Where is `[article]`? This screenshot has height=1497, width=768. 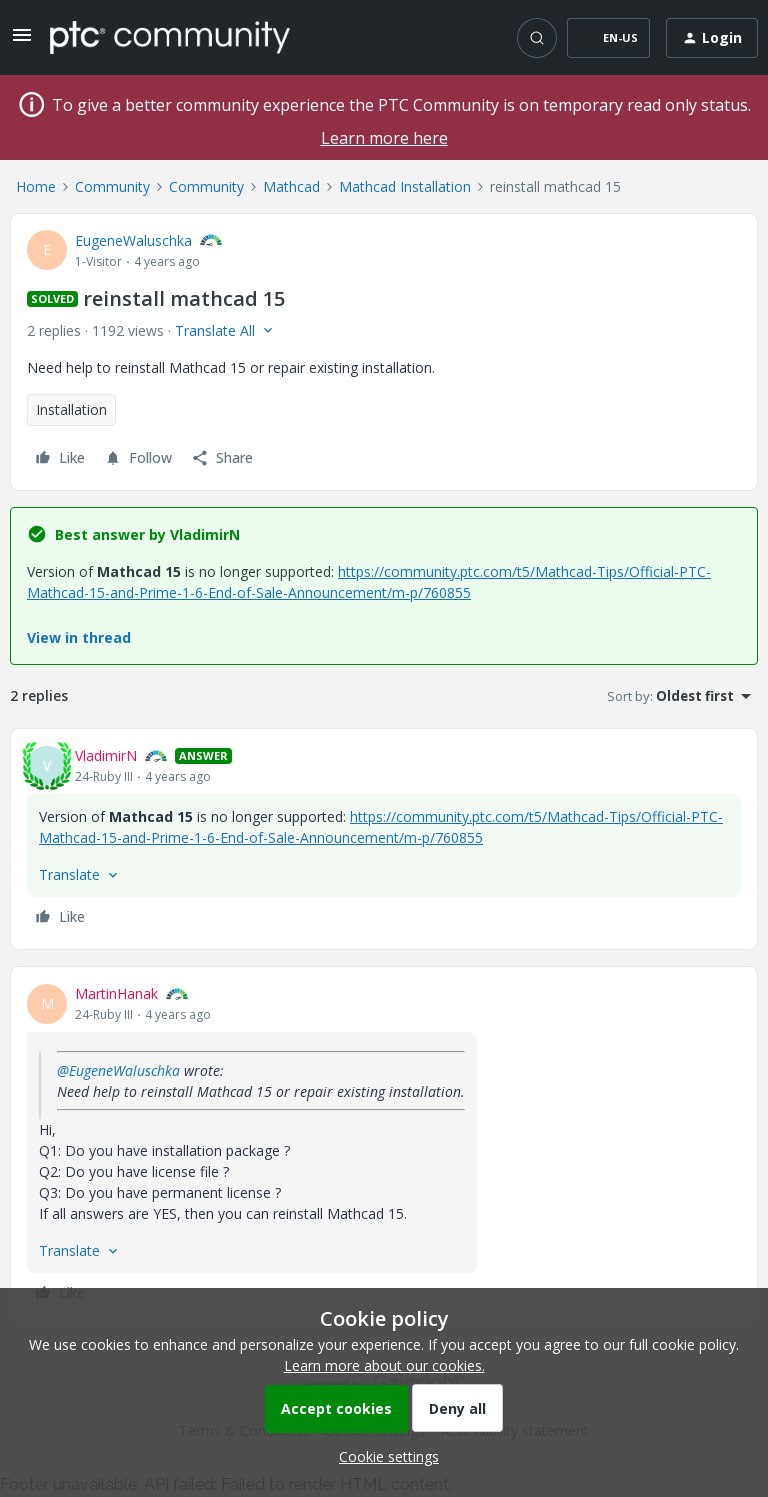 [article] is located at coordinates (384, 839).